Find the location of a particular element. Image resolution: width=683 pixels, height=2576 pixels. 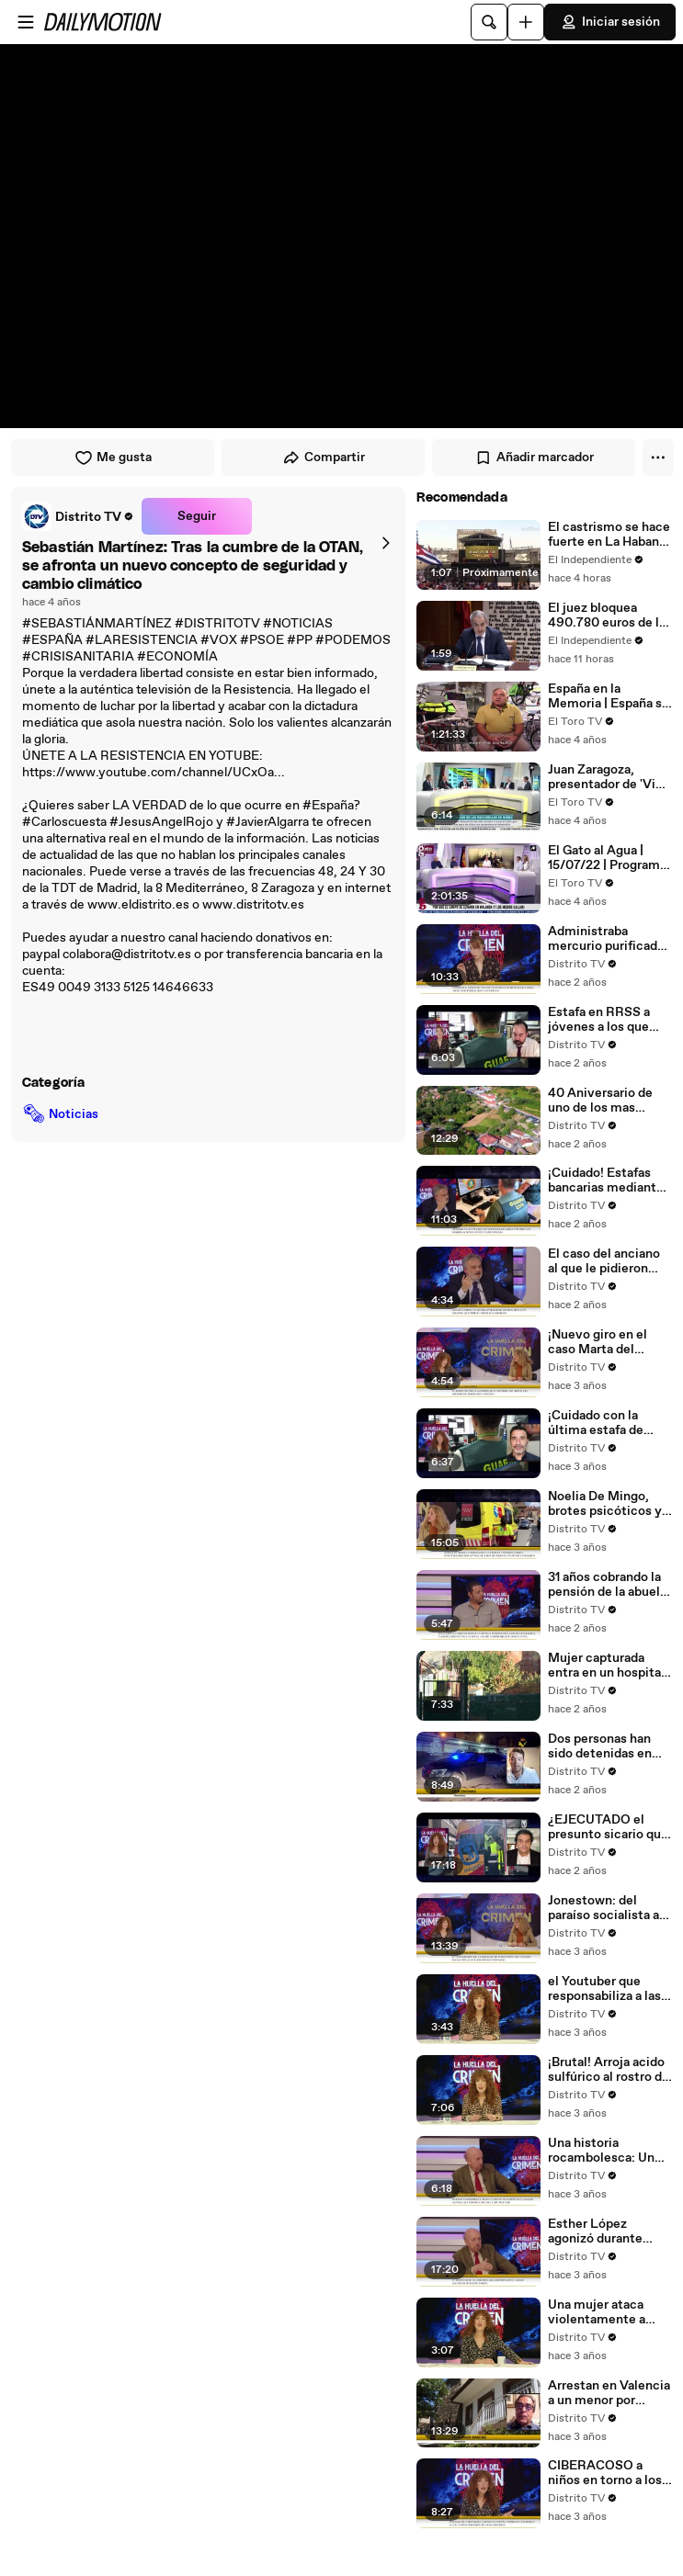

el Youtuber que responsabiliza a las mujeres de una posible violación is located at coordinates (604, 1989).